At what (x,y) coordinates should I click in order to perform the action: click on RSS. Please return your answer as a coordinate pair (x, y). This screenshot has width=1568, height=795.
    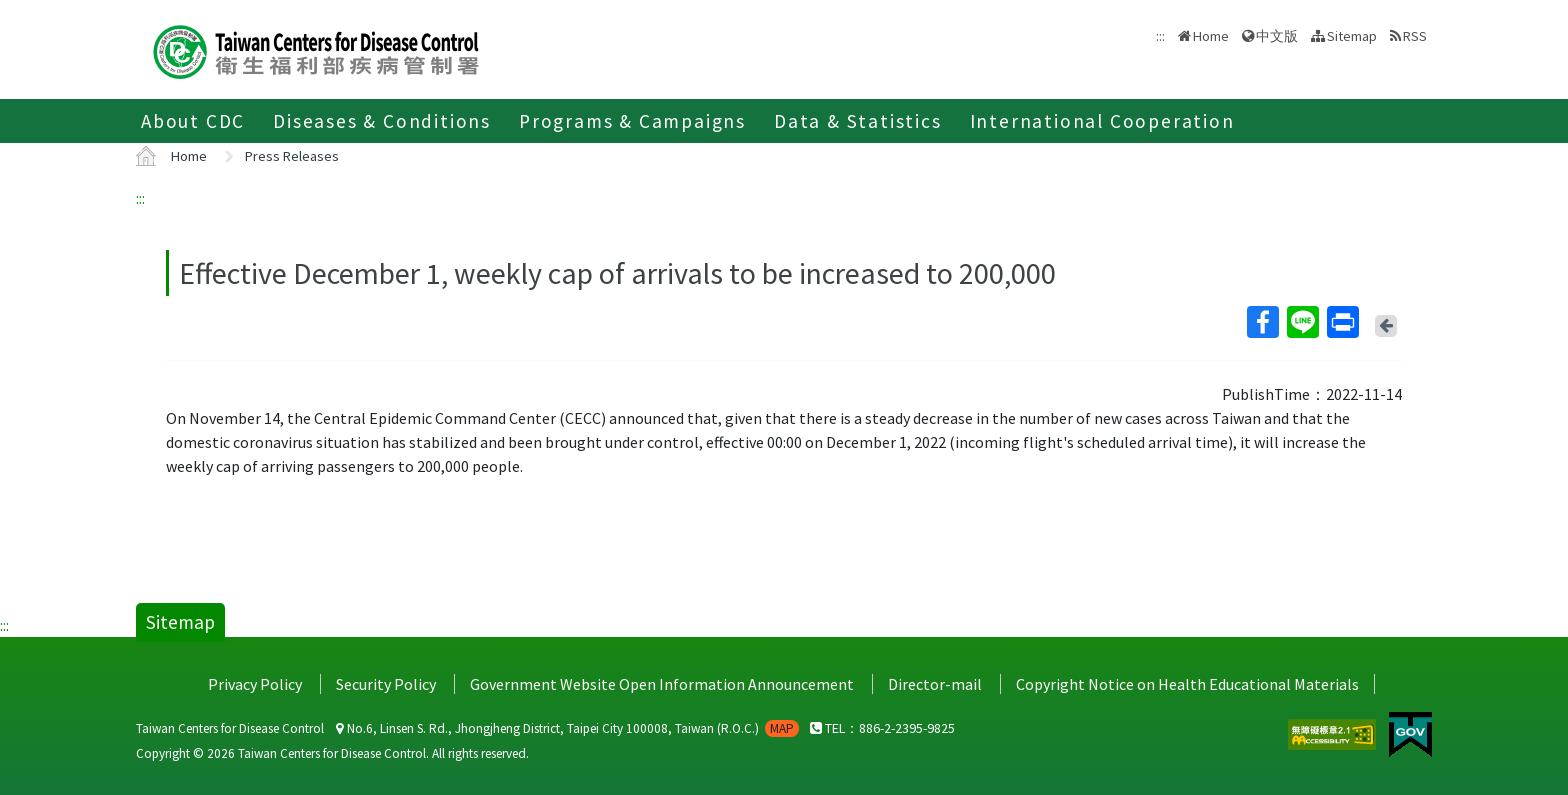
    Looking at the image, I should click on (1415, 36).